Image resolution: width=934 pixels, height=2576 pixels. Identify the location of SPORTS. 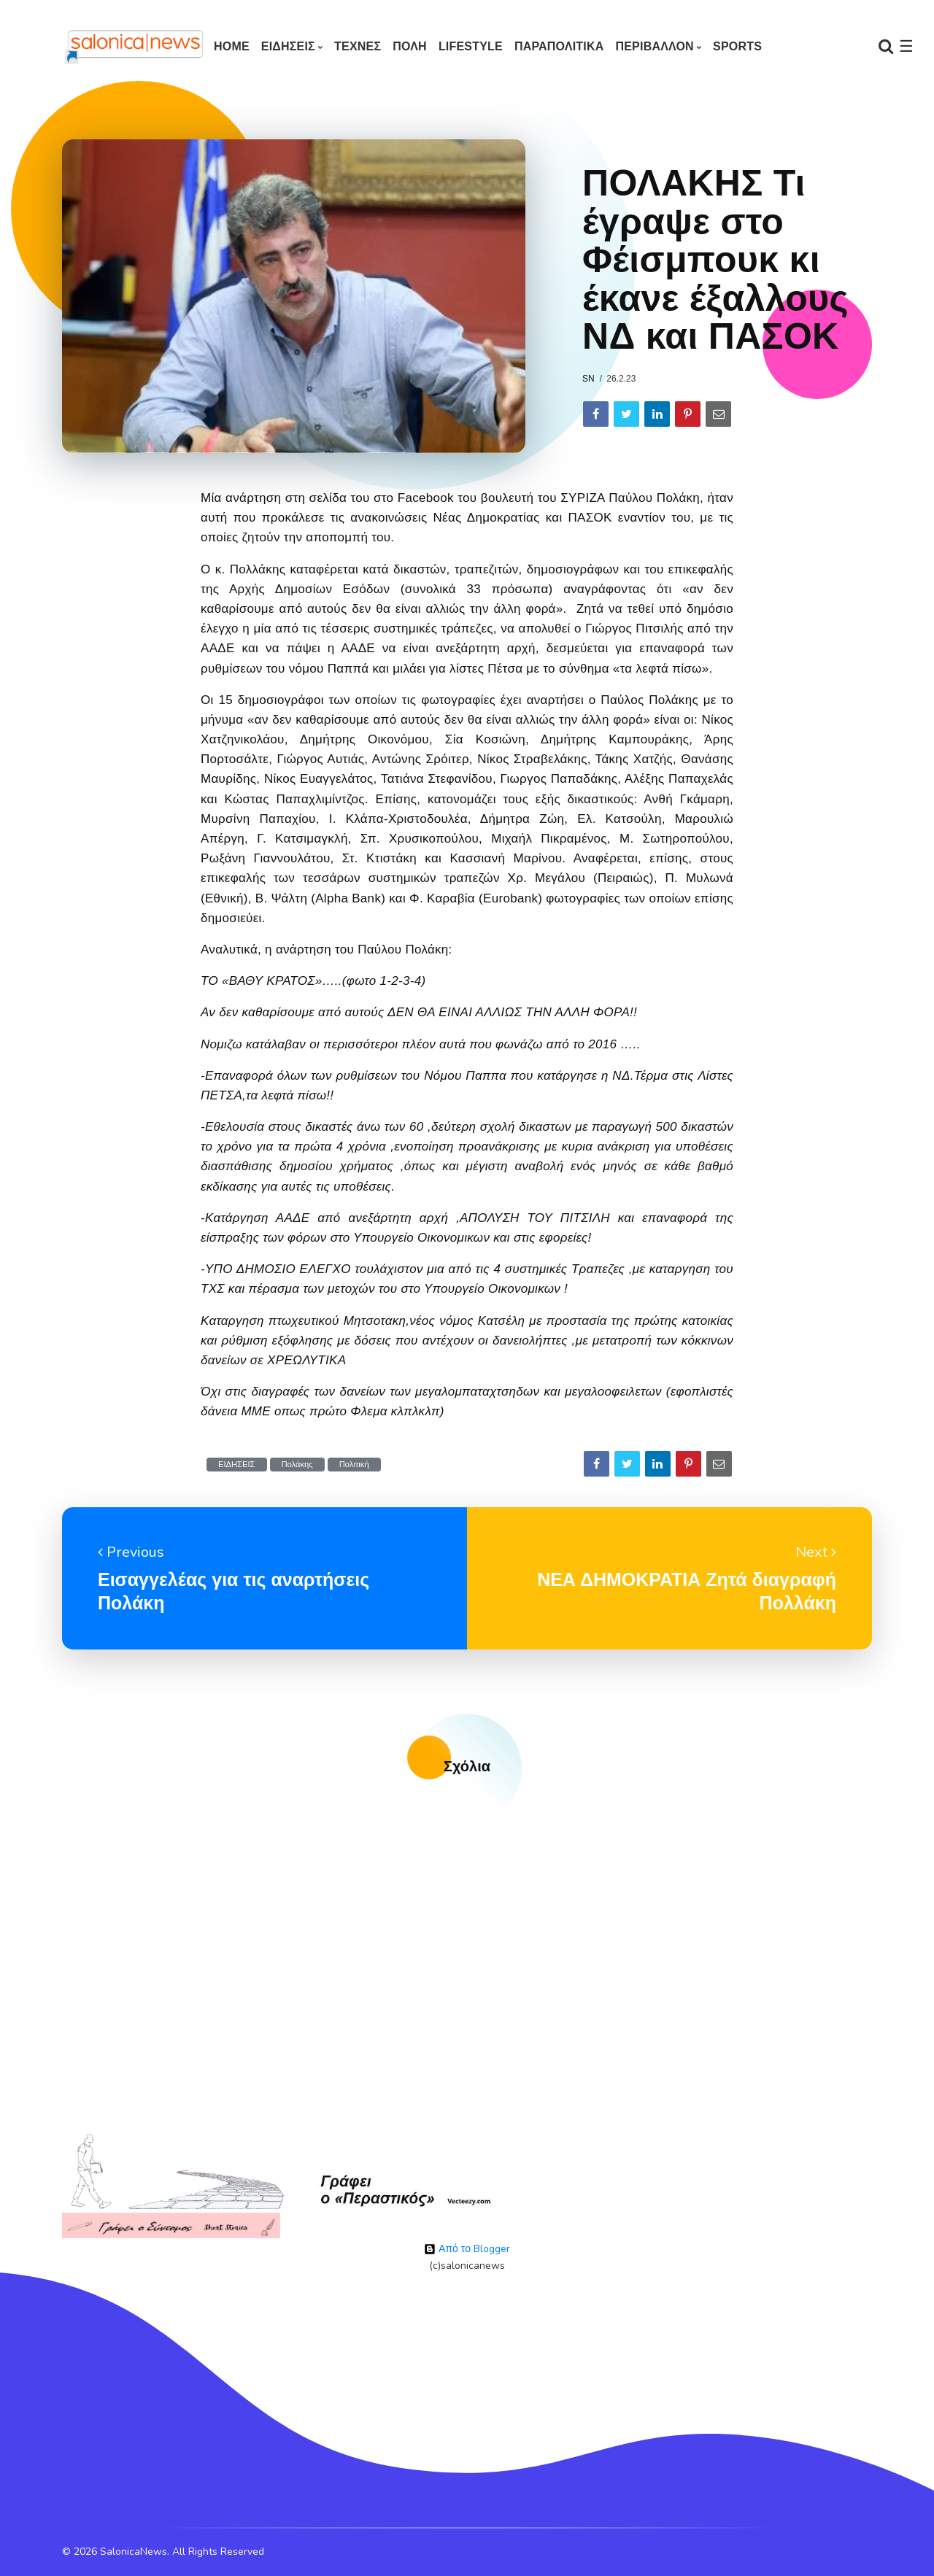
(737, 46).